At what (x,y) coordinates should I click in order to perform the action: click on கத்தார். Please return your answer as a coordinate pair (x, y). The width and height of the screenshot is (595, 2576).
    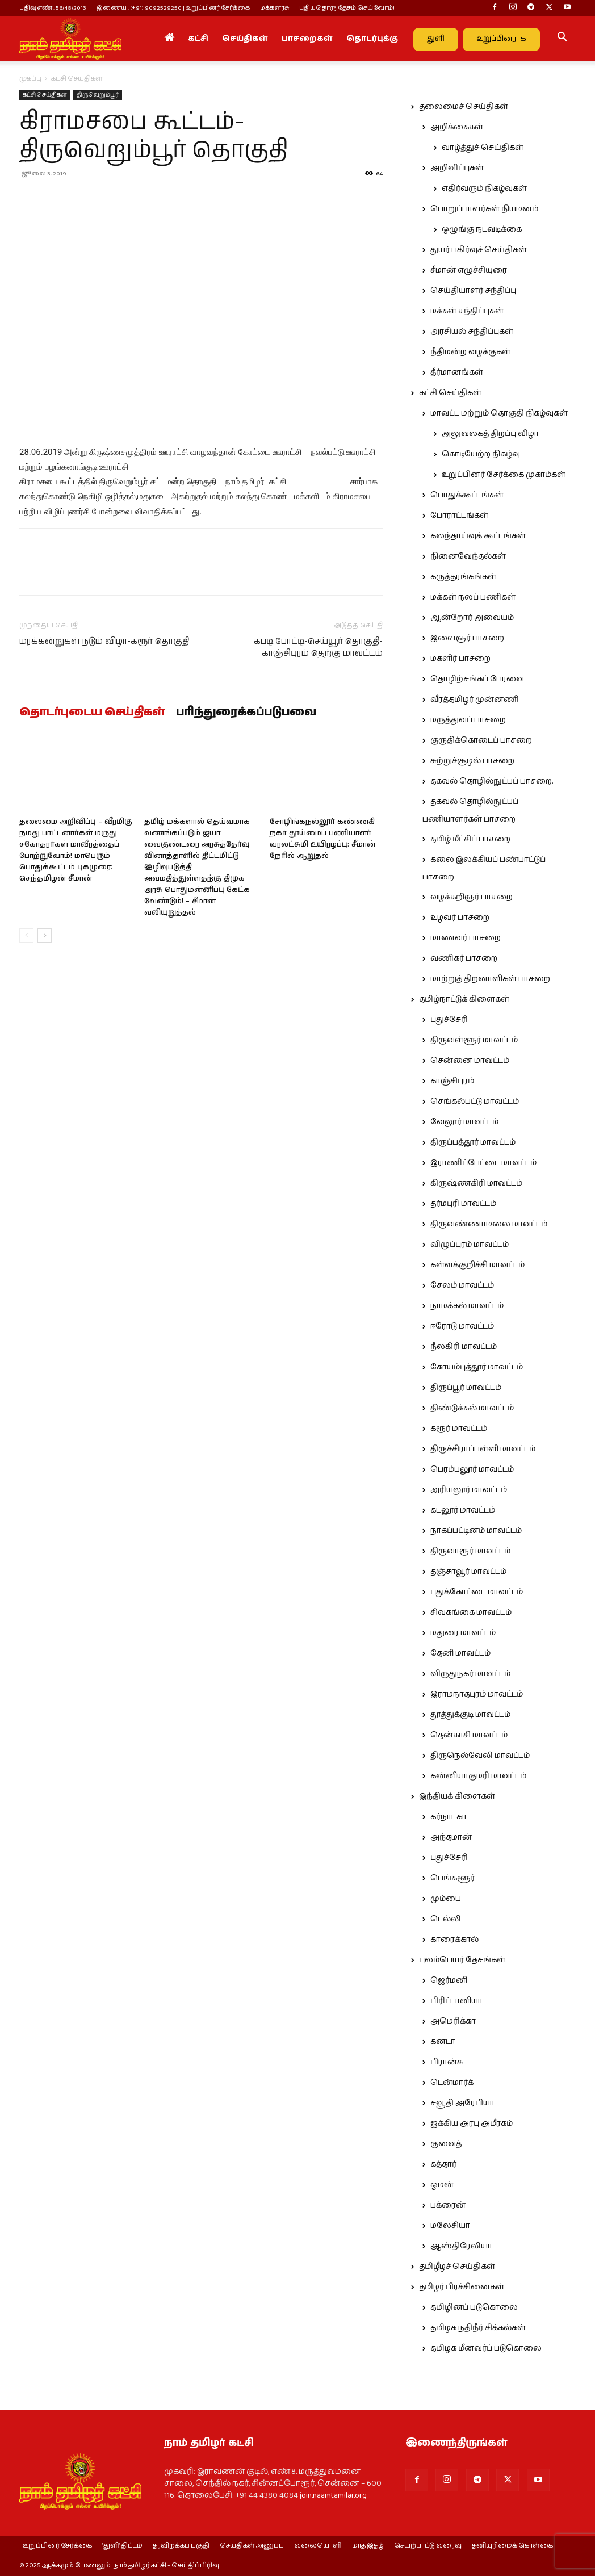
    Looking at the image, I should click on (443, 2164).